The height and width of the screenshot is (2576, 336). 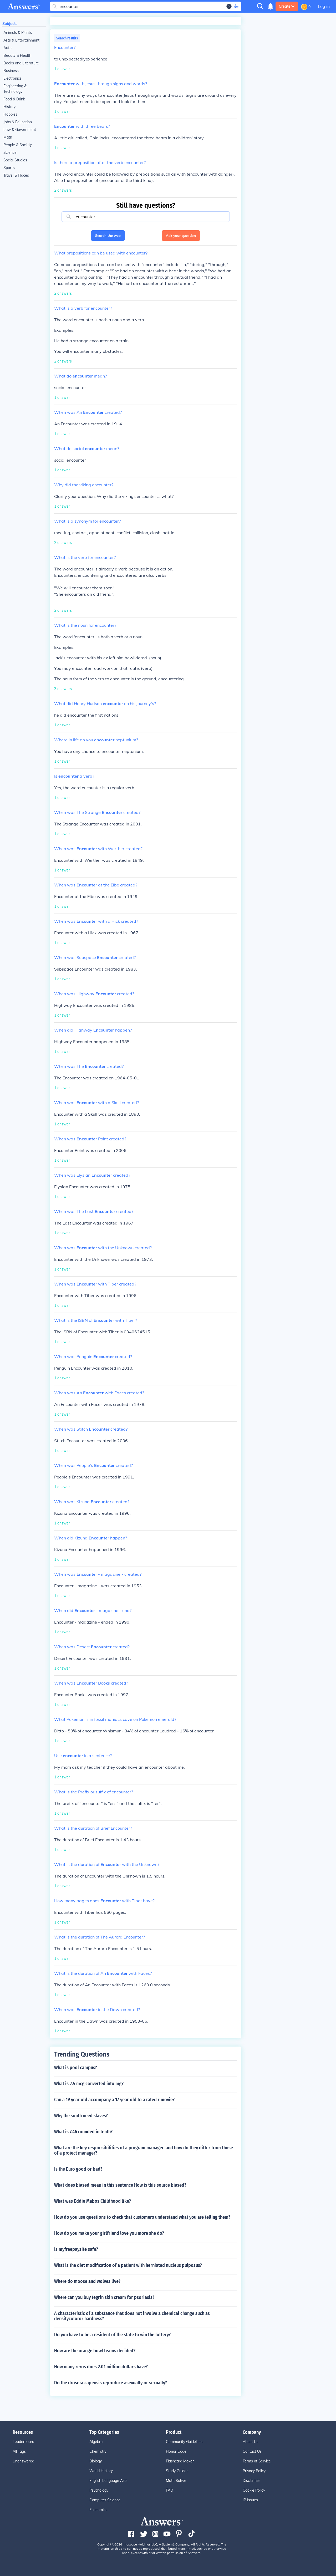 I want to click on Hobbies, so click(x=10, y=114).